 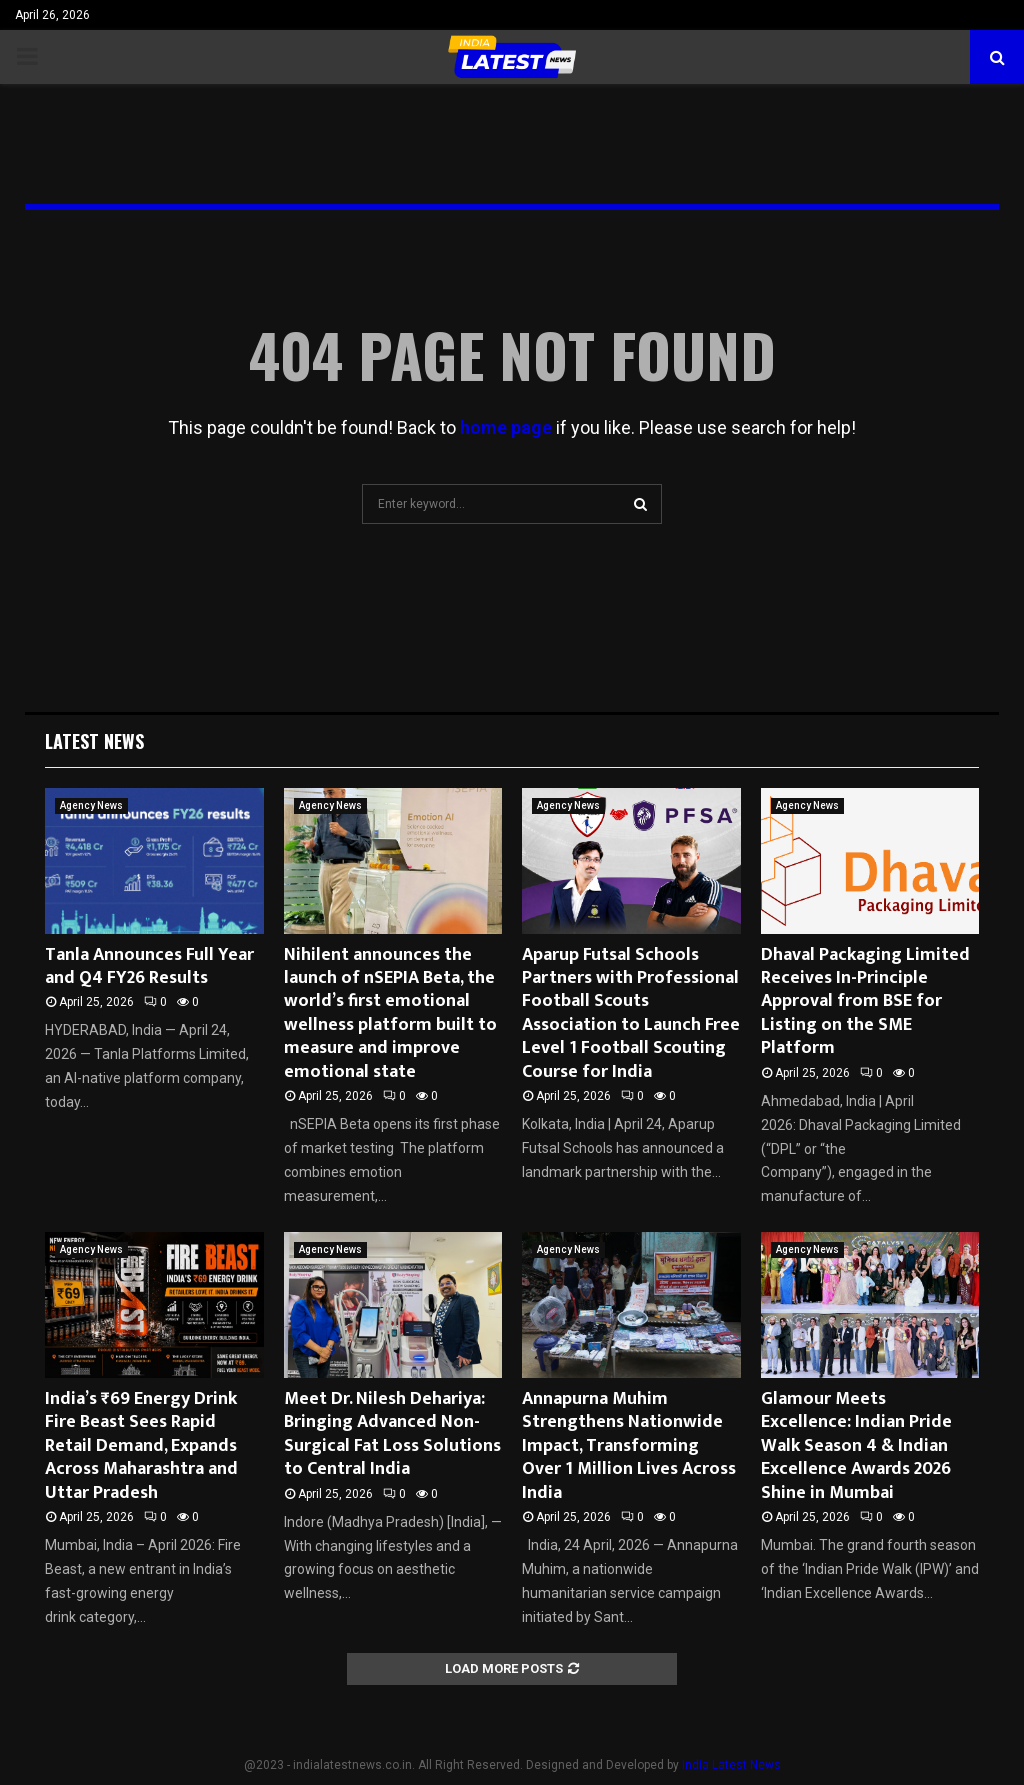 I want to click on Dhaval Packaging Limited Receives In-Principle Approval from BSE for Listing on the SME Platform, so click(x=865, y=1002).